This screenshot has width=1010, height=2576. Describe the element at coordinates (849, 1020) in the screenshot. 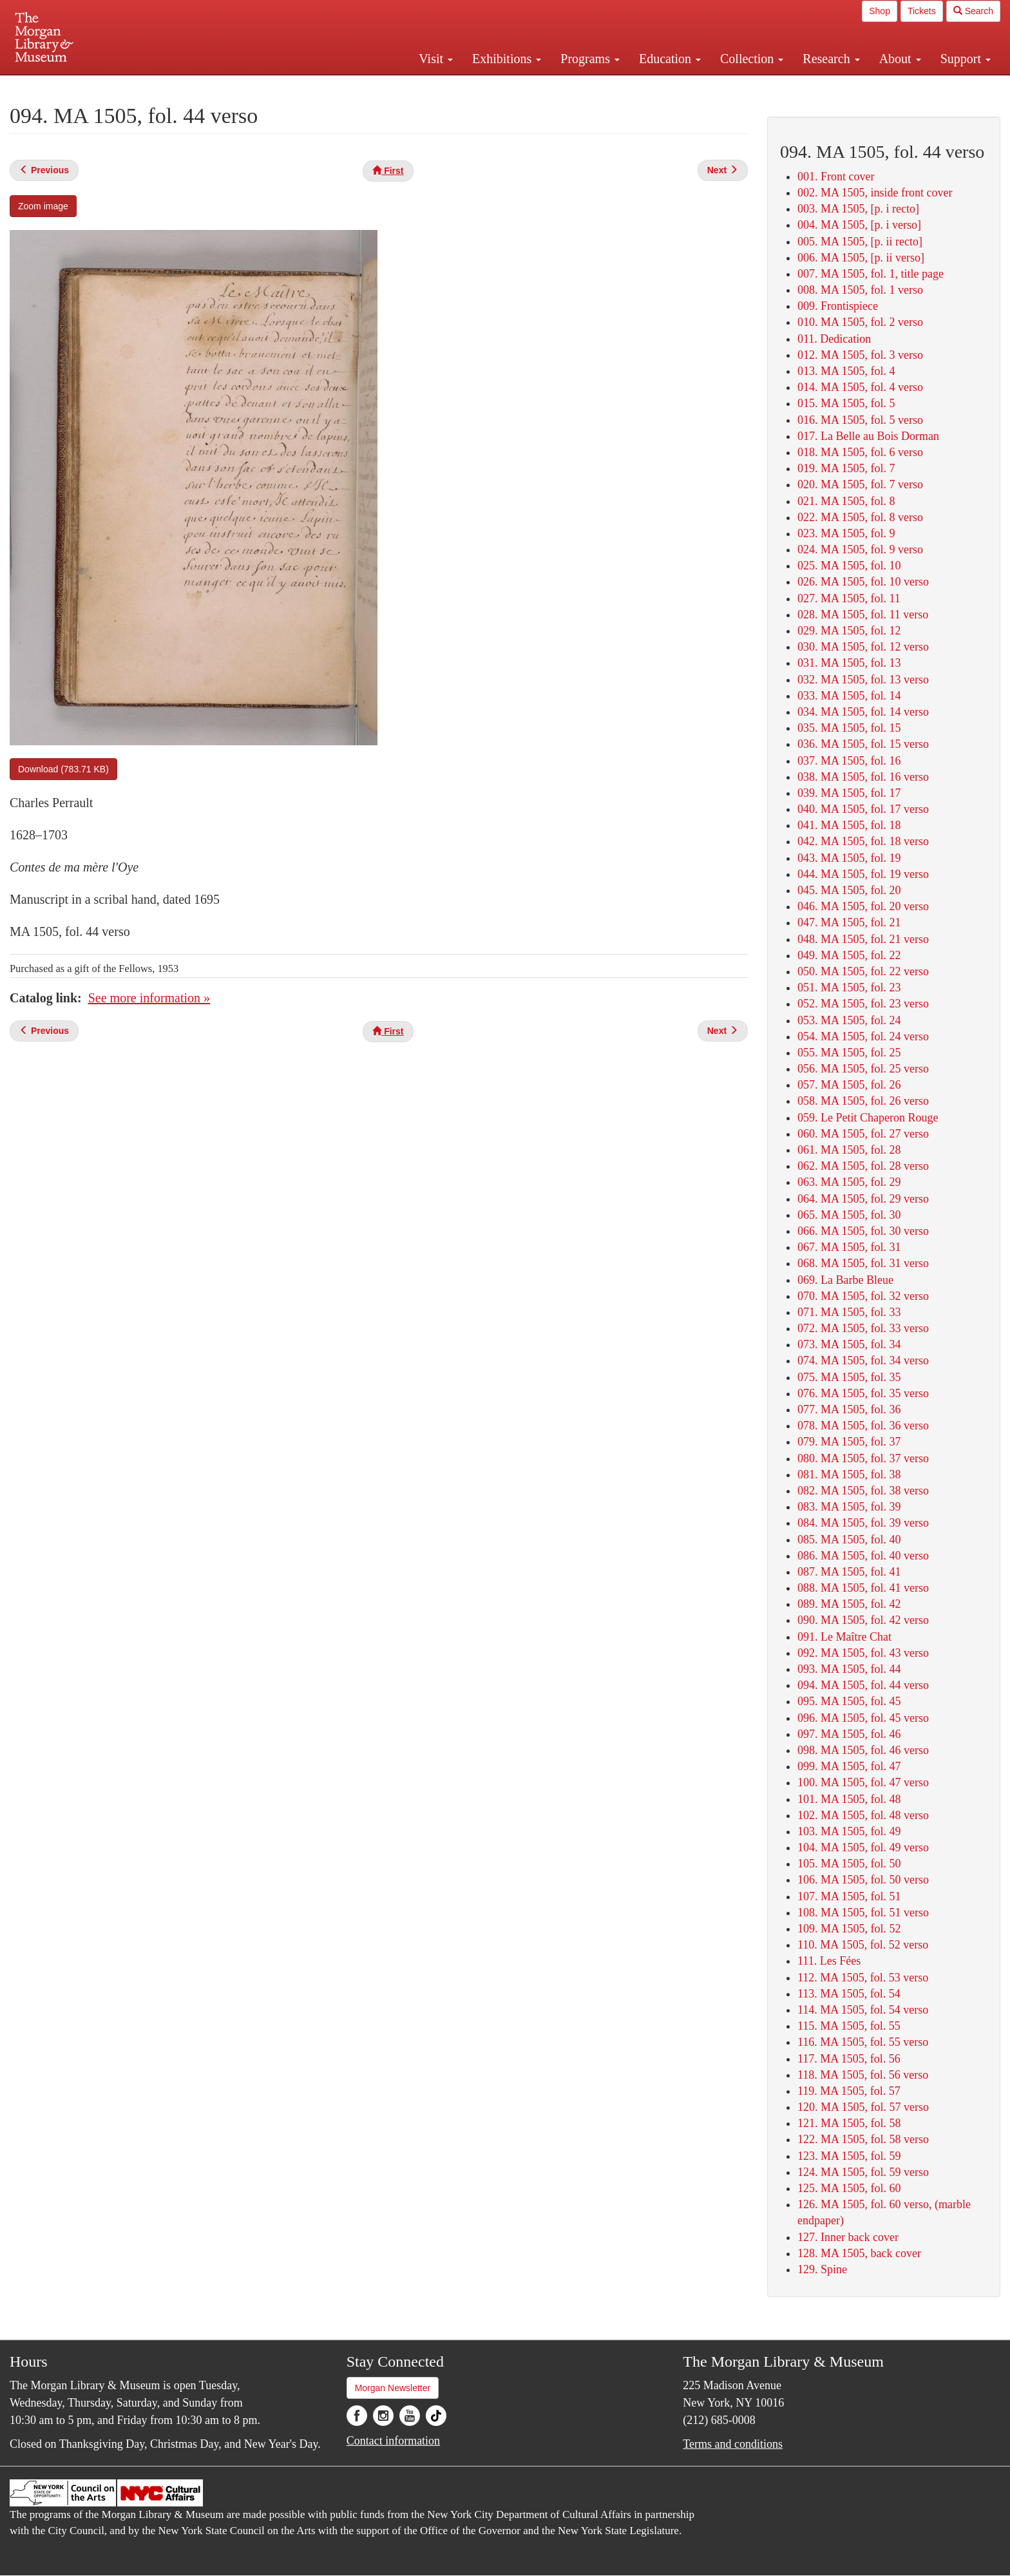

I see `053. MA 1505, fol. 24` at that location.